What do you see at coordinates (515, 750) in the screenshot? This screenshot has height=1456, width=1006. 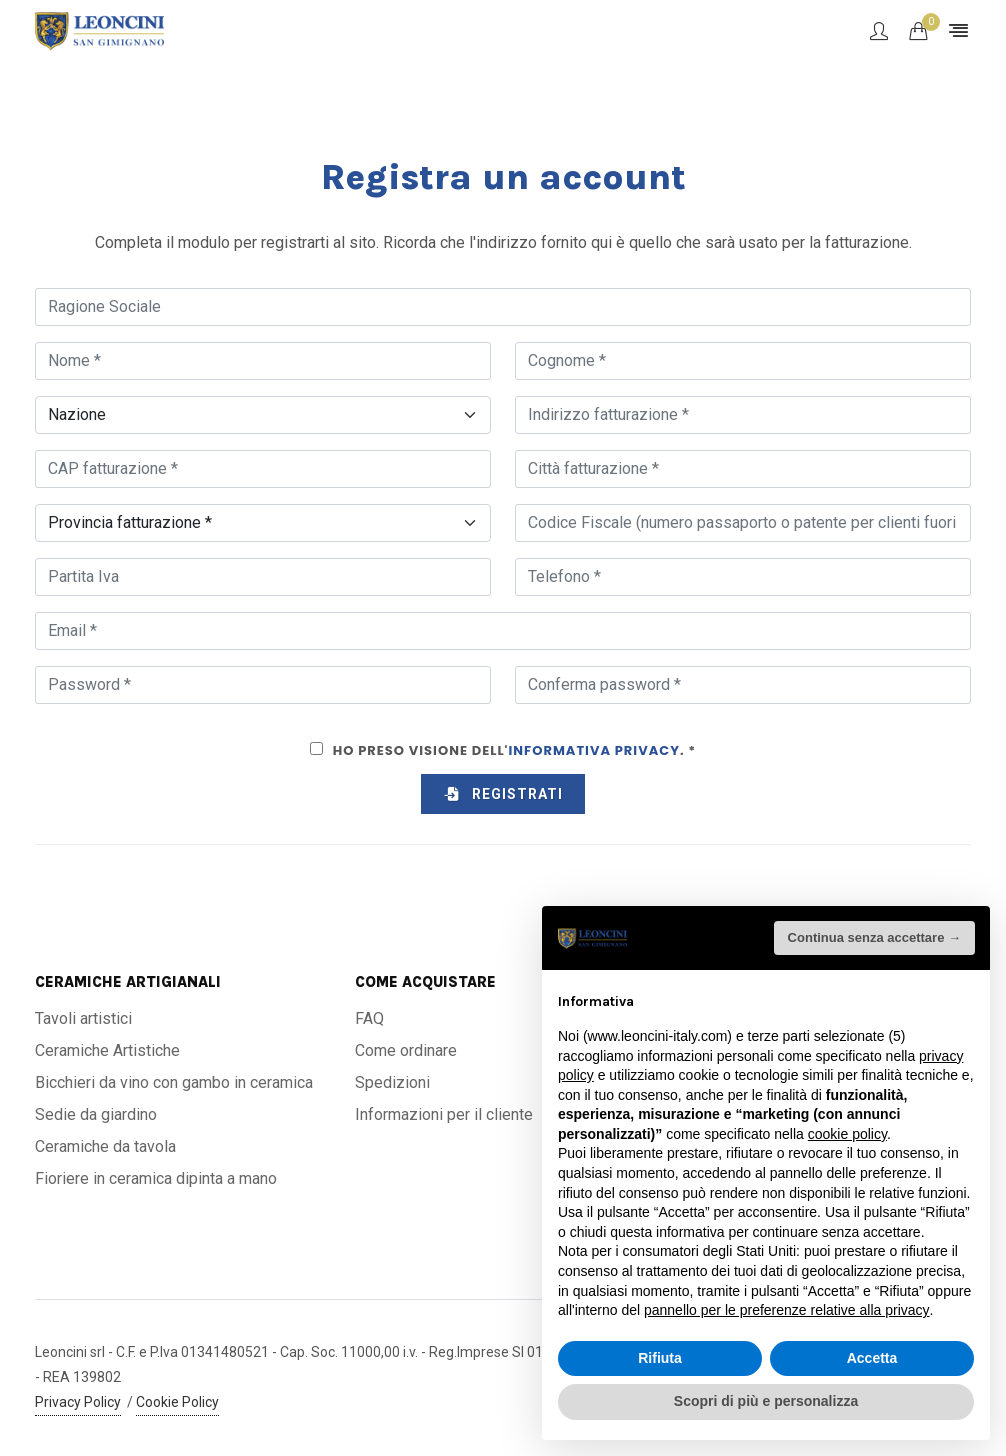 I see `Ho preso visione dell'. *` at bounding box center [515, 750].